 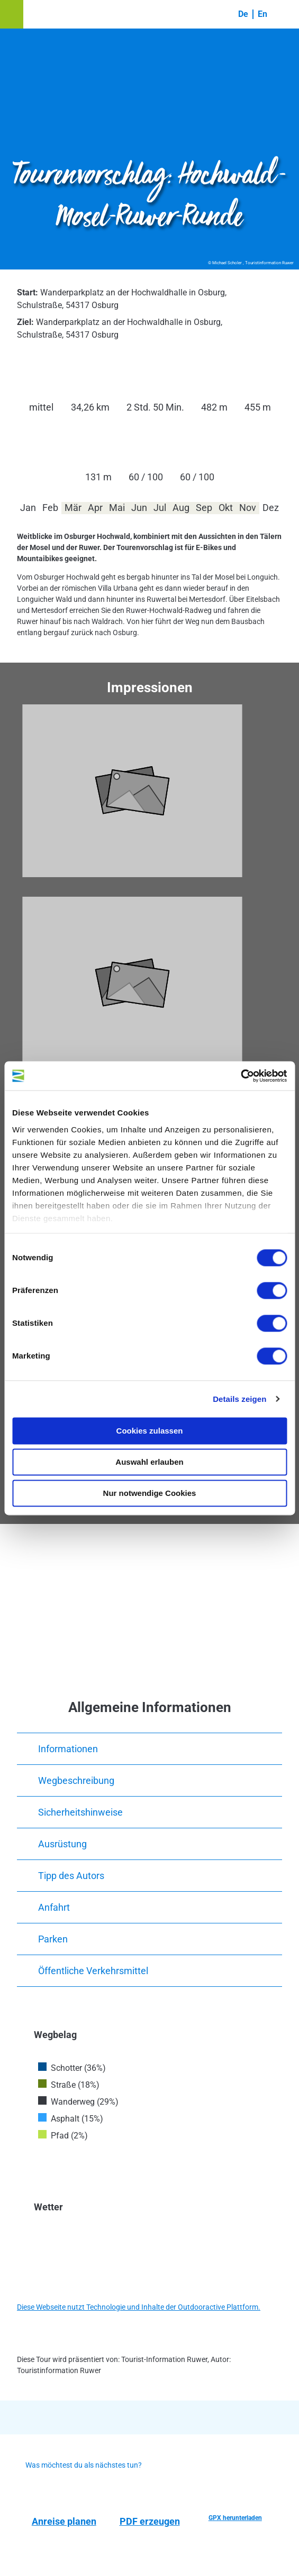 What do you see at coordinates (28, 507) in the screenshot?
I see `Jan` at bounding box center [28, 507].